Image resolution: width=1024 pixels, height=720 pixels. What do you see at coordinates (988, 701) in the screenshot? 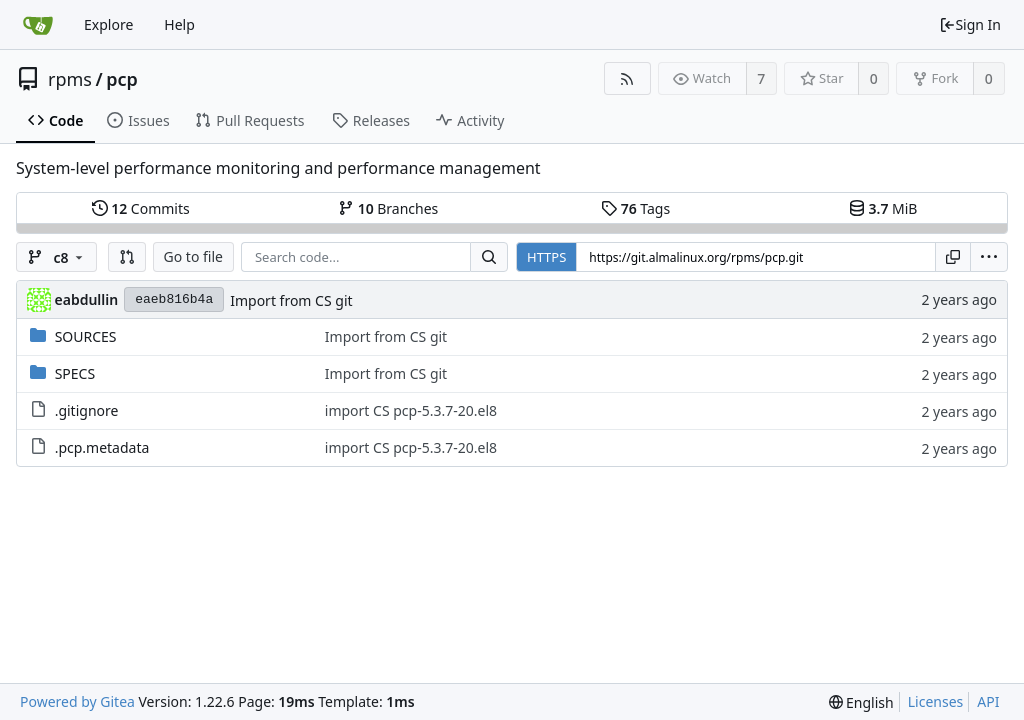
I see `API` at bounding box center [988, 701].